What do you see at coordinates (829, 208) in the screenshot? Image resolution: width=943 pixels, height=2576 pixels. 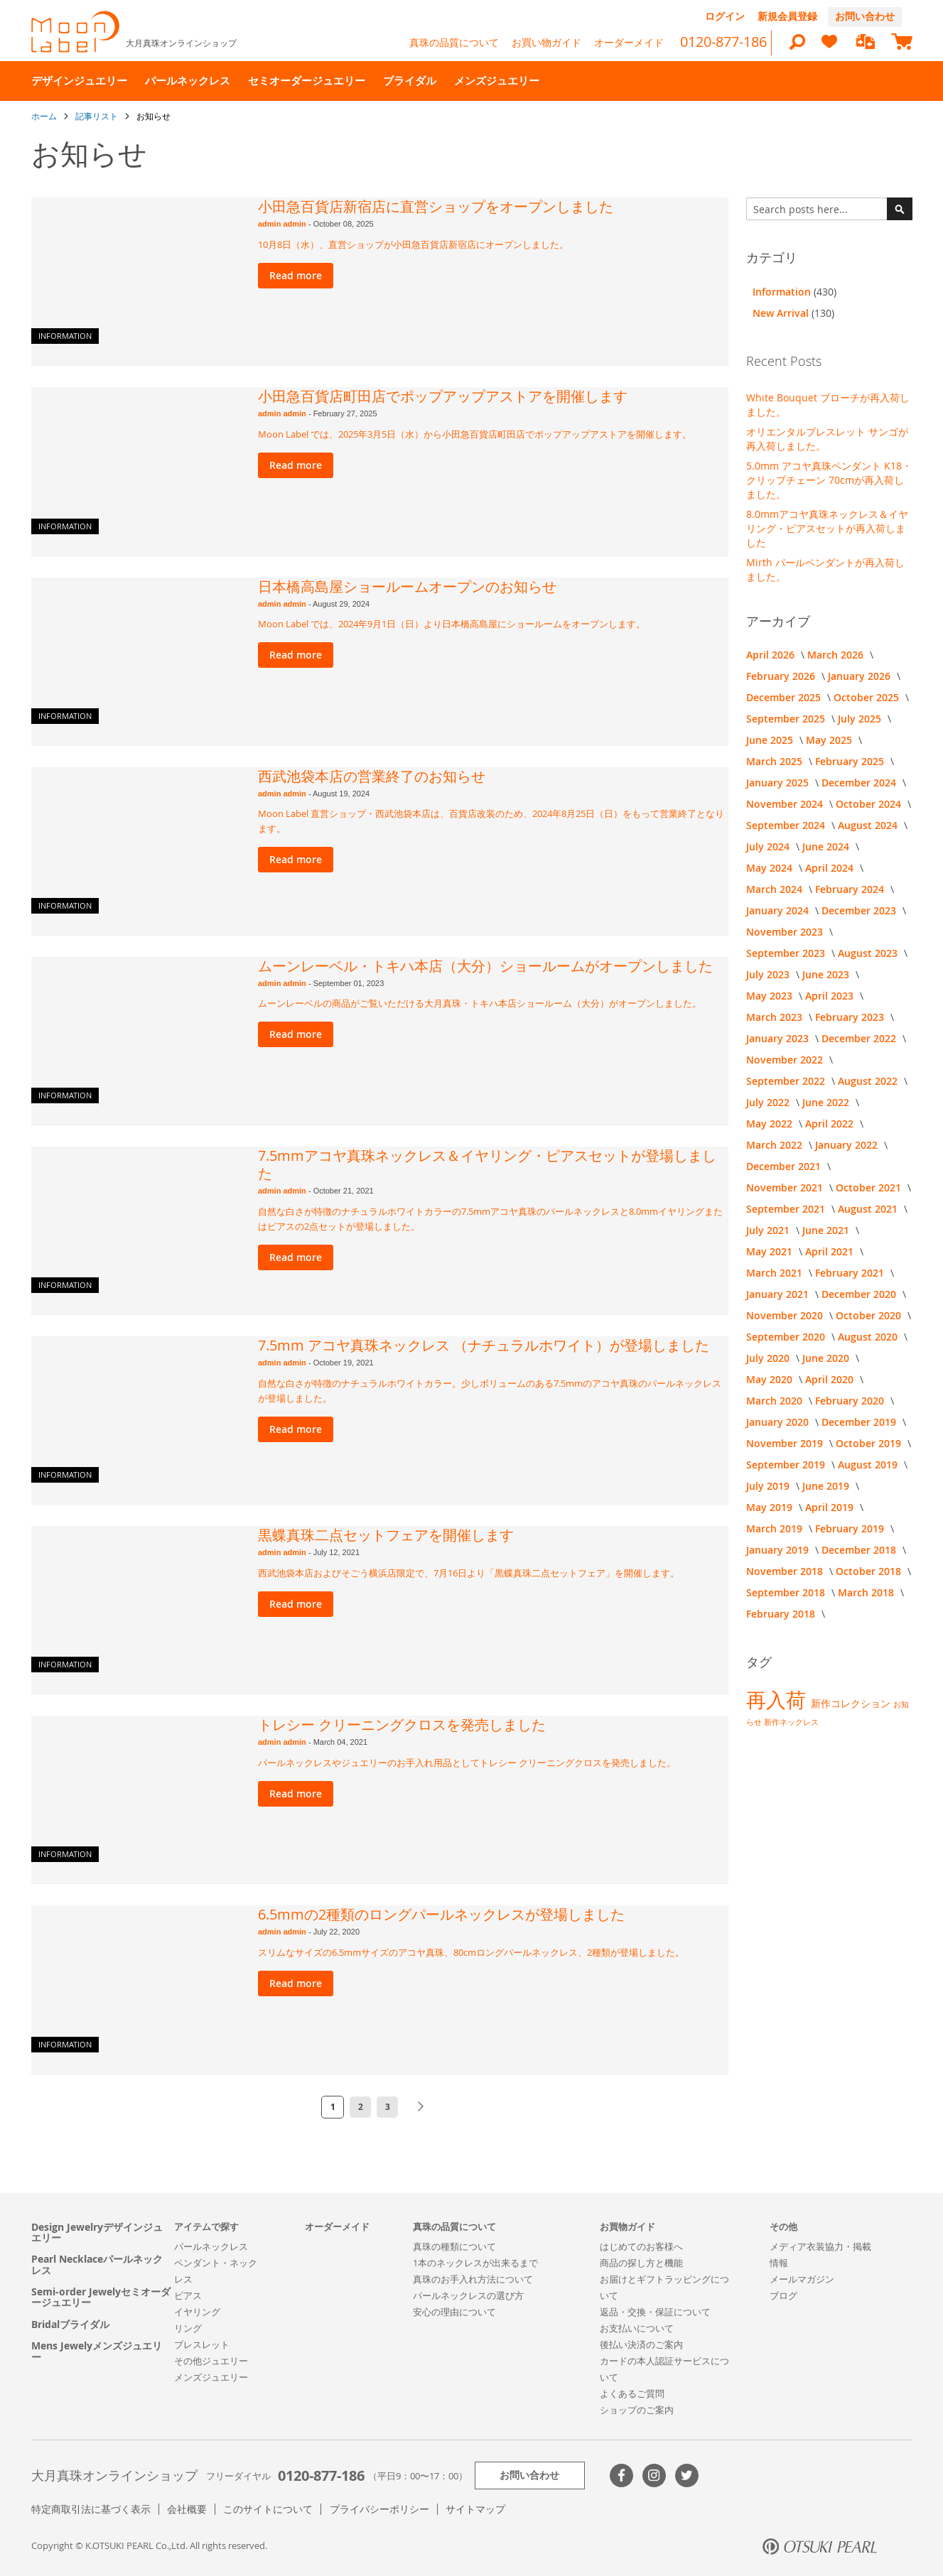 I see `[combobox]` at bounding box center [829, 208].